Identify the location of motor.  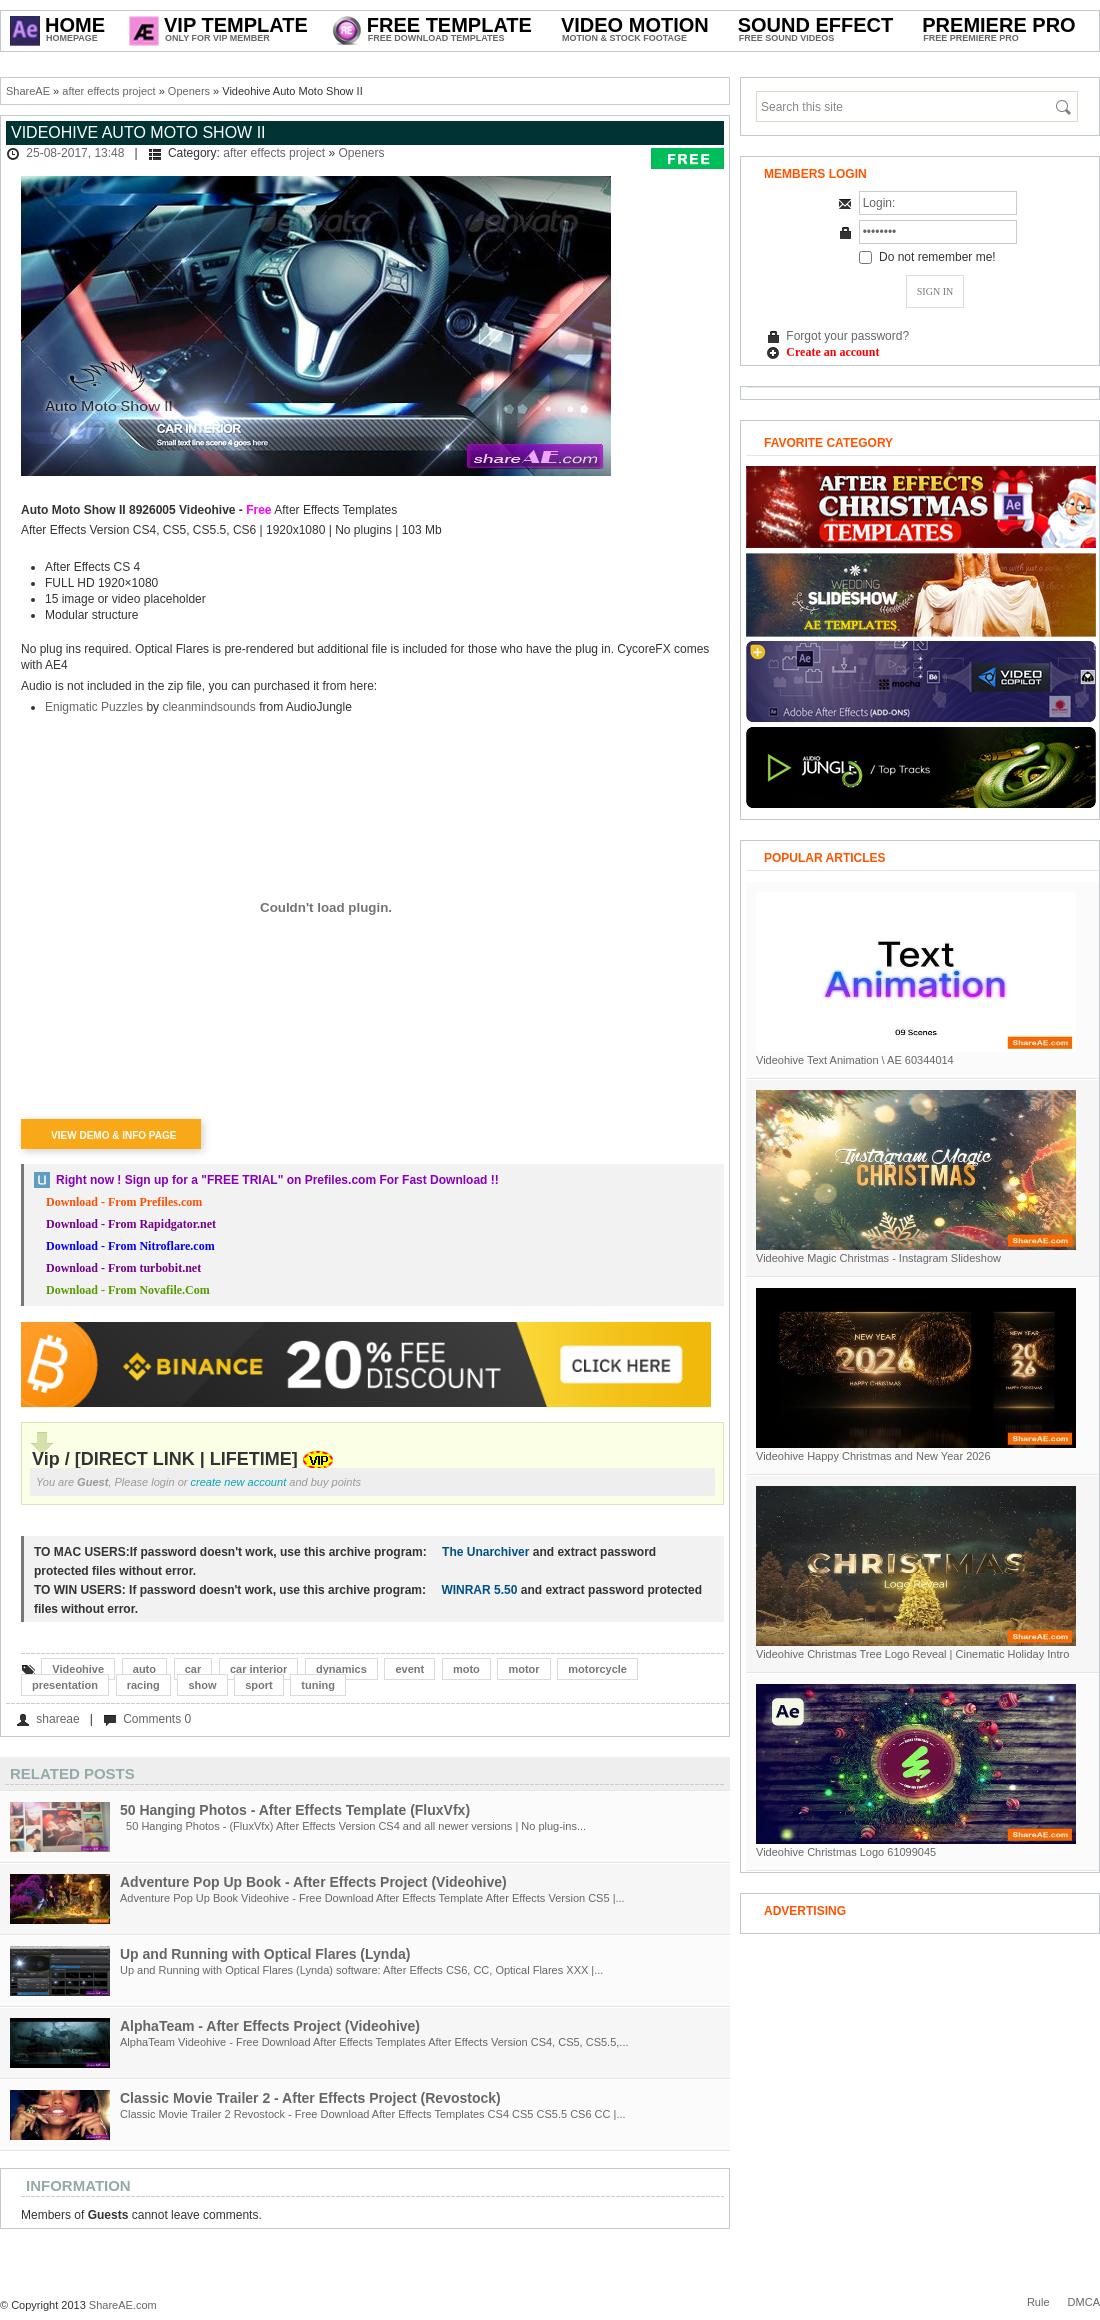
(523, 1669).